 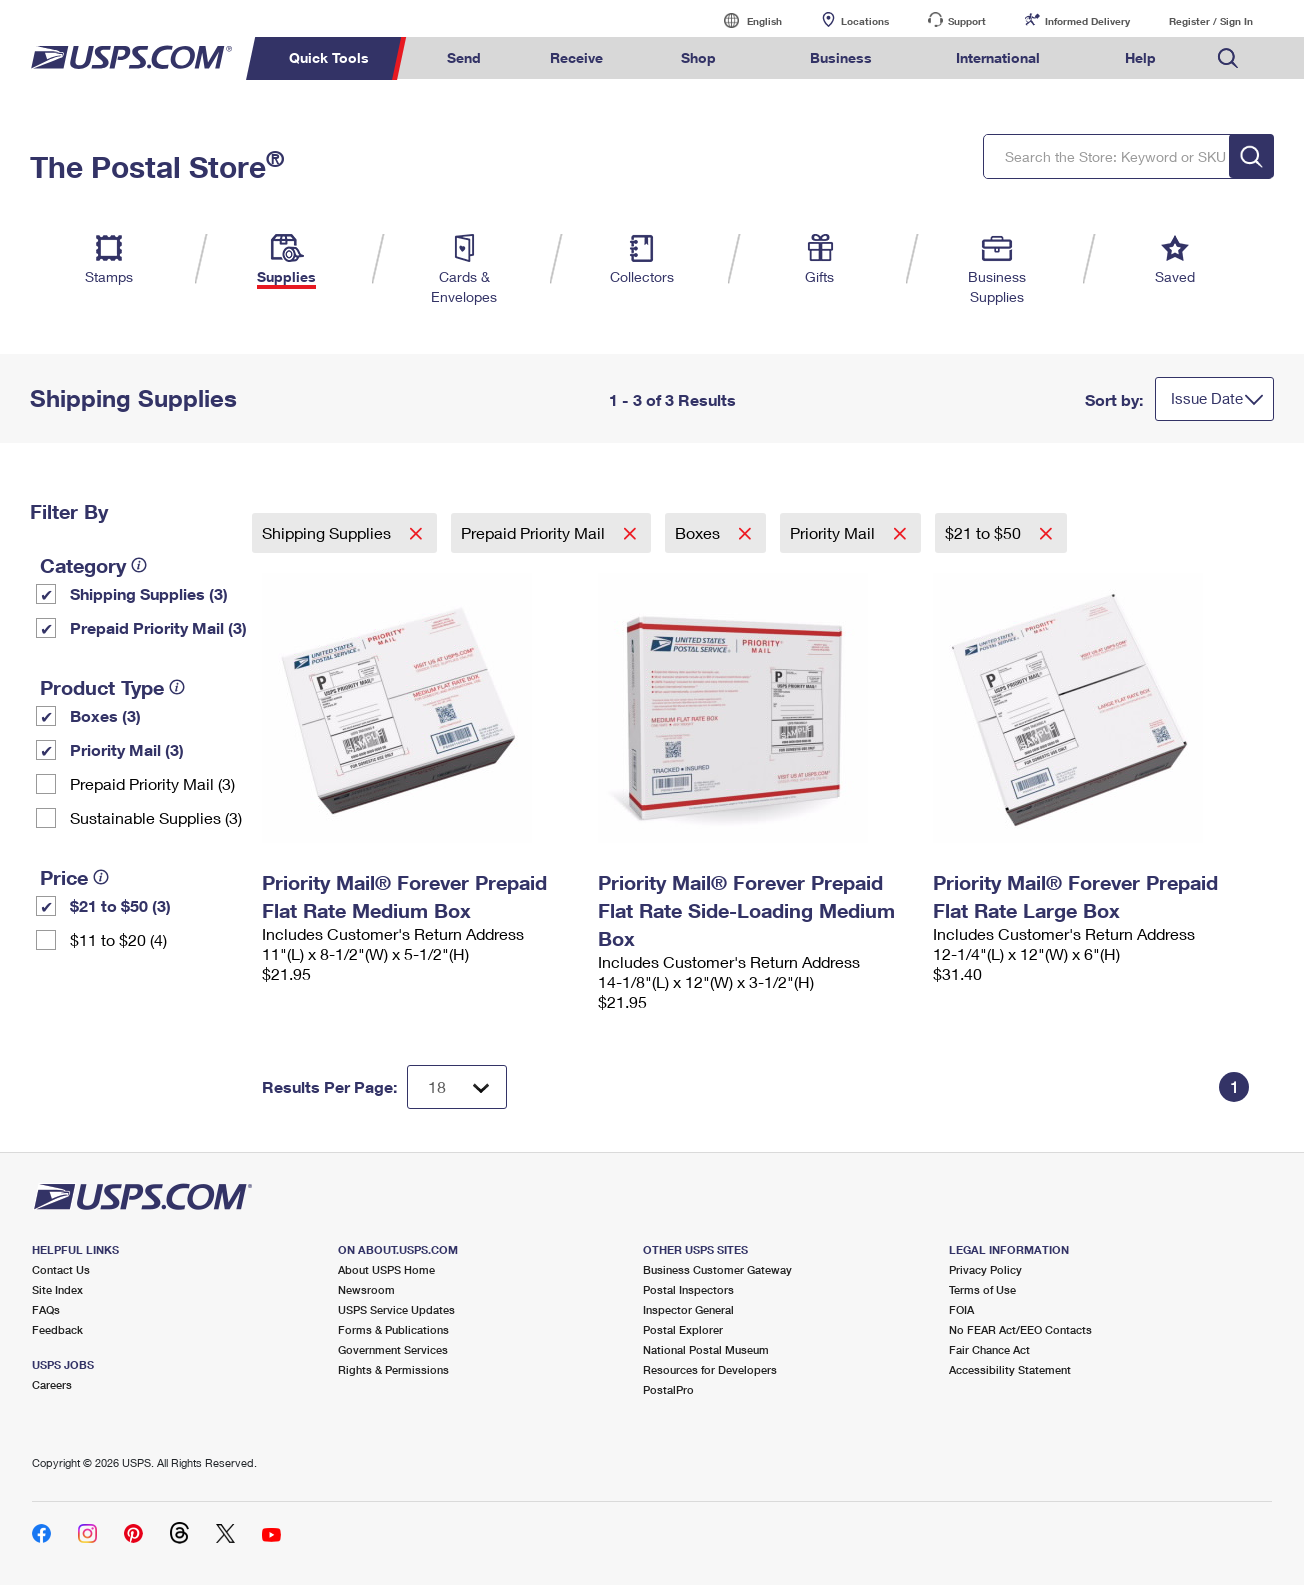 I want to click on Prepaid Priority Mail (3), so click(x=158, y=627).